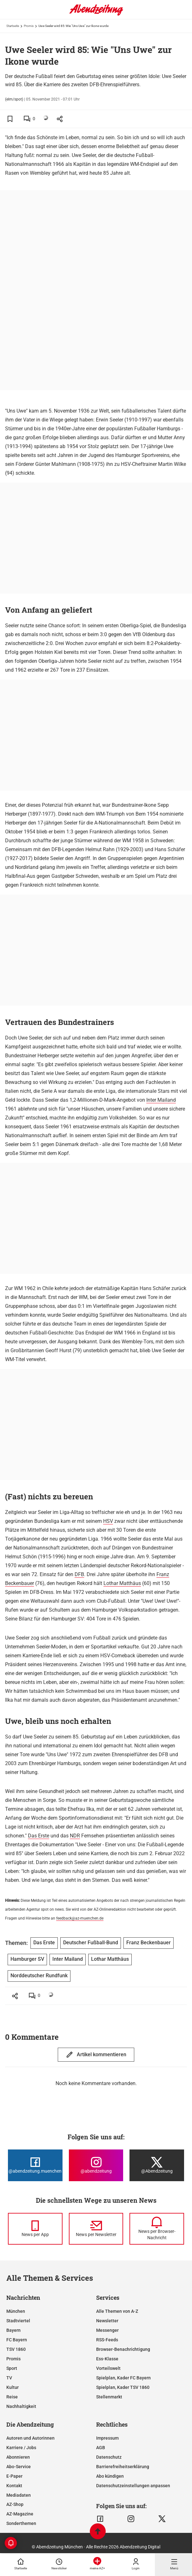 Image resolution: width=192 pixels, height=2576 pixels. I want to click on Ess-Klasse, so click(107, 2358).